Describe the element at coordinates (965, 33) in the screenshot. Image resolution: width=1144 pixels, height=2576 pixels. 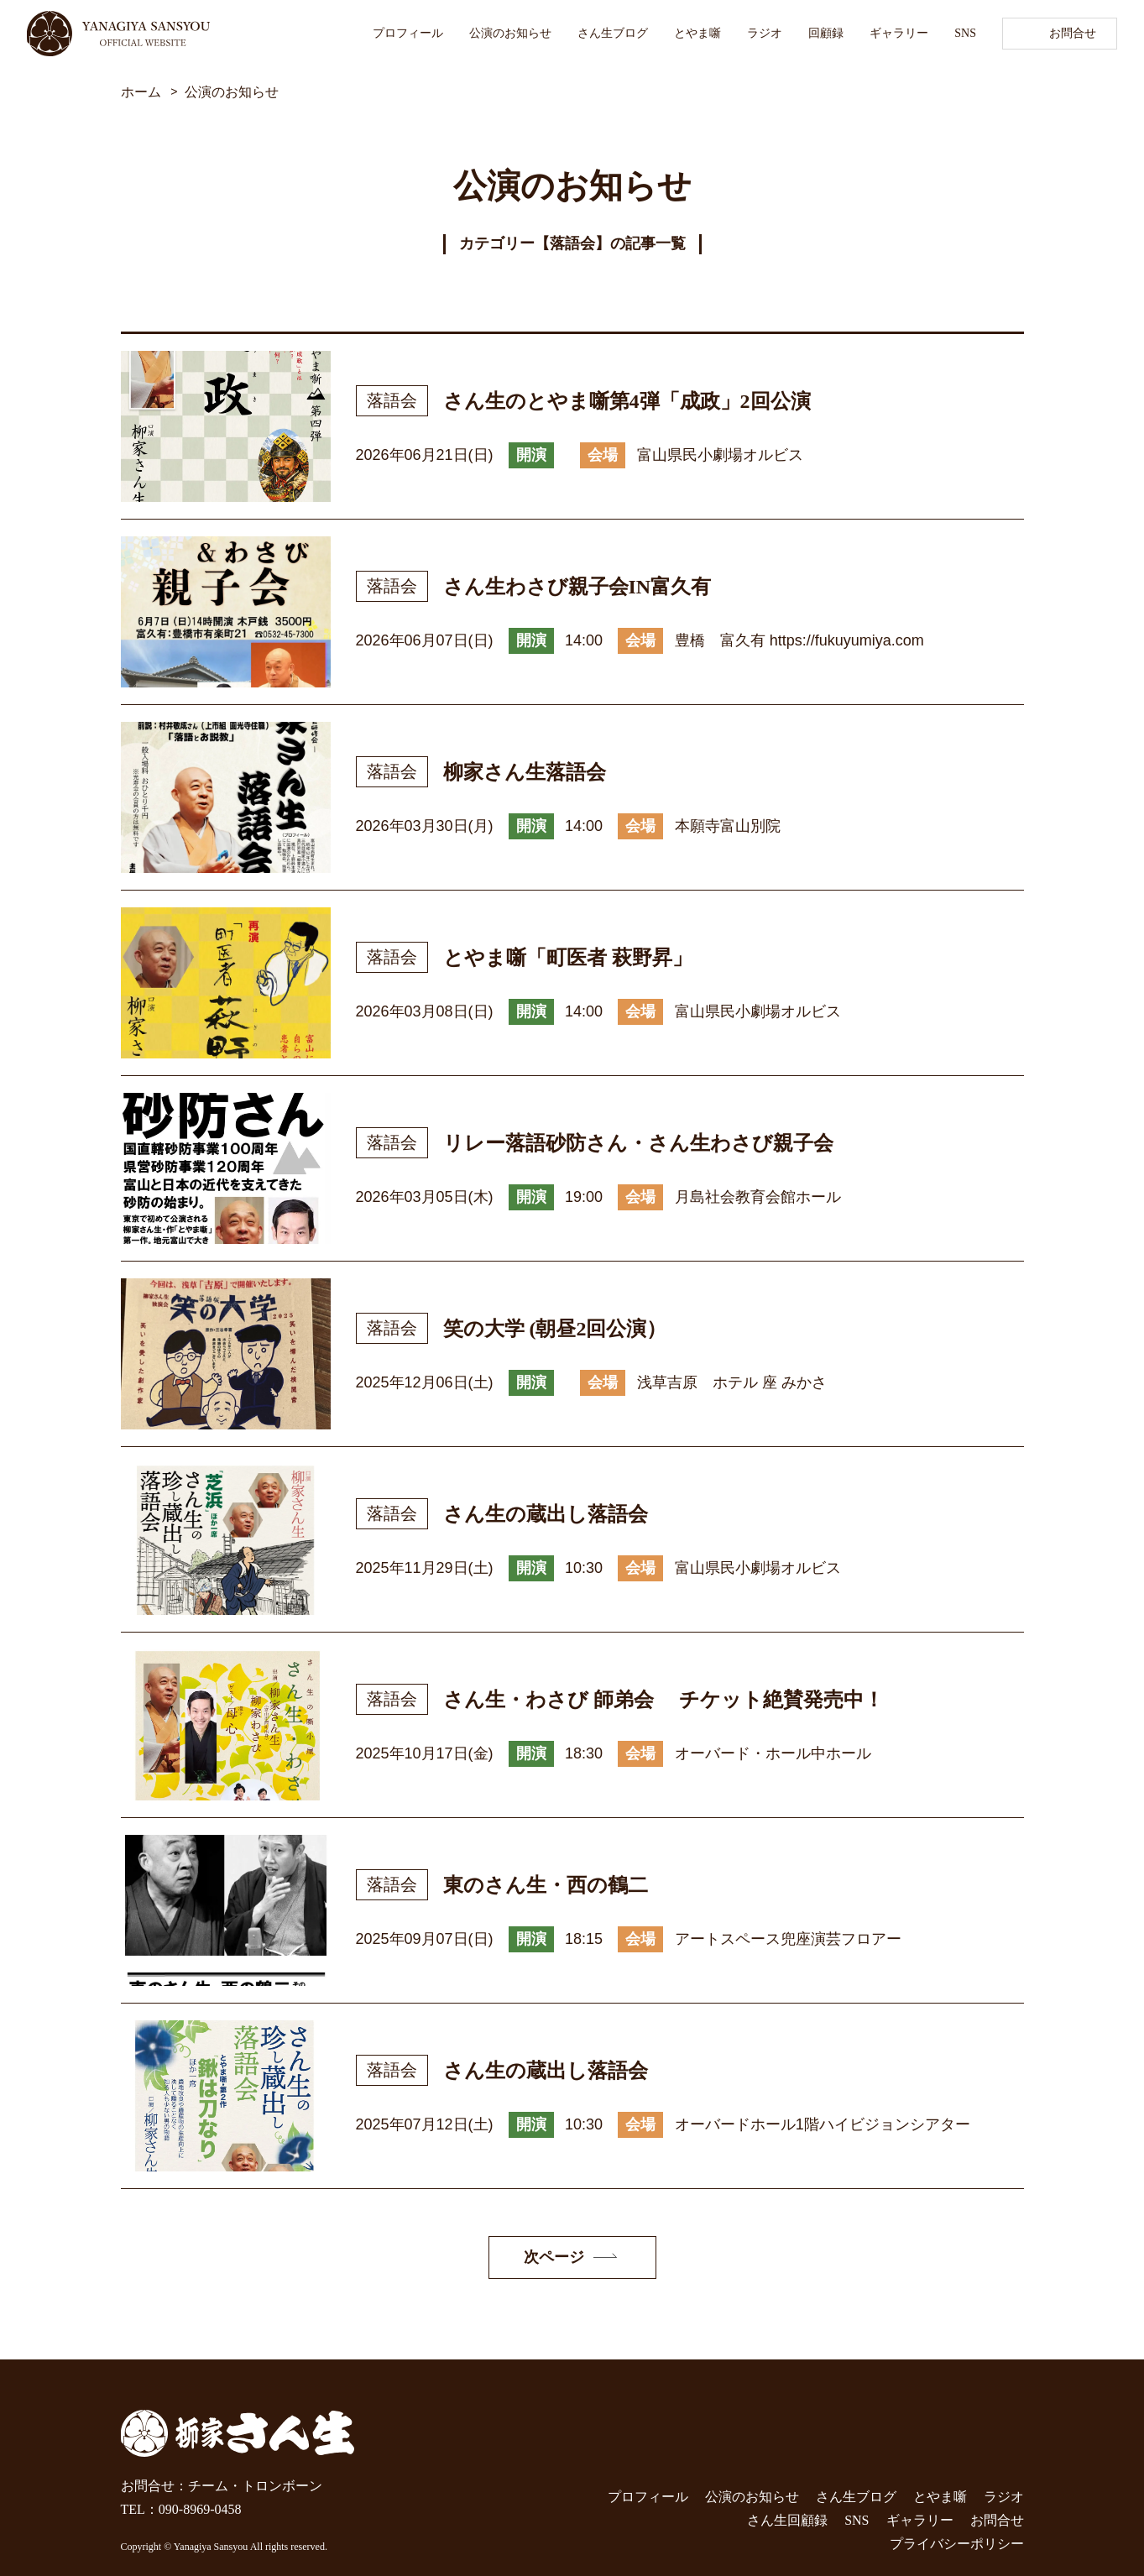
I see `SNS` at that location.